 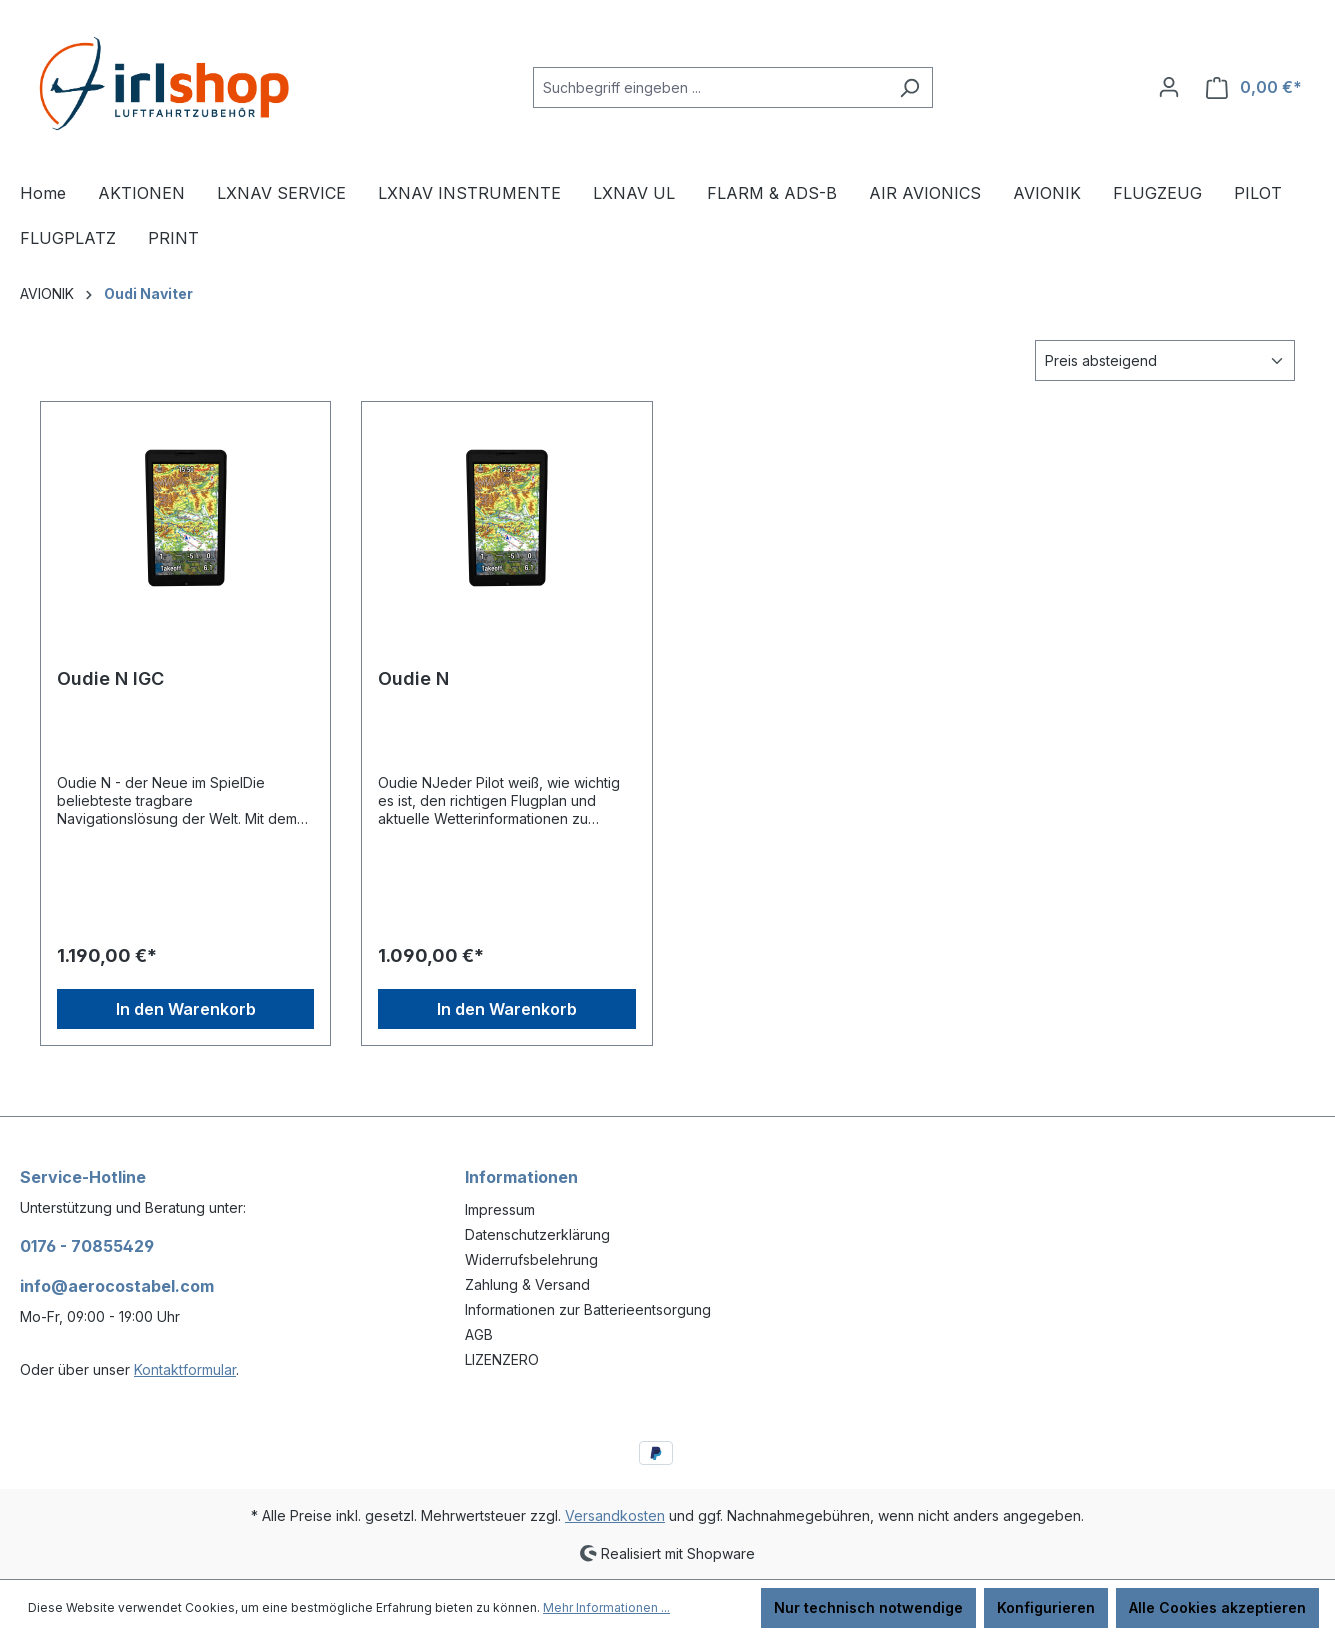 I want to click on LIZENZERO, so click(x=502, y=1359).